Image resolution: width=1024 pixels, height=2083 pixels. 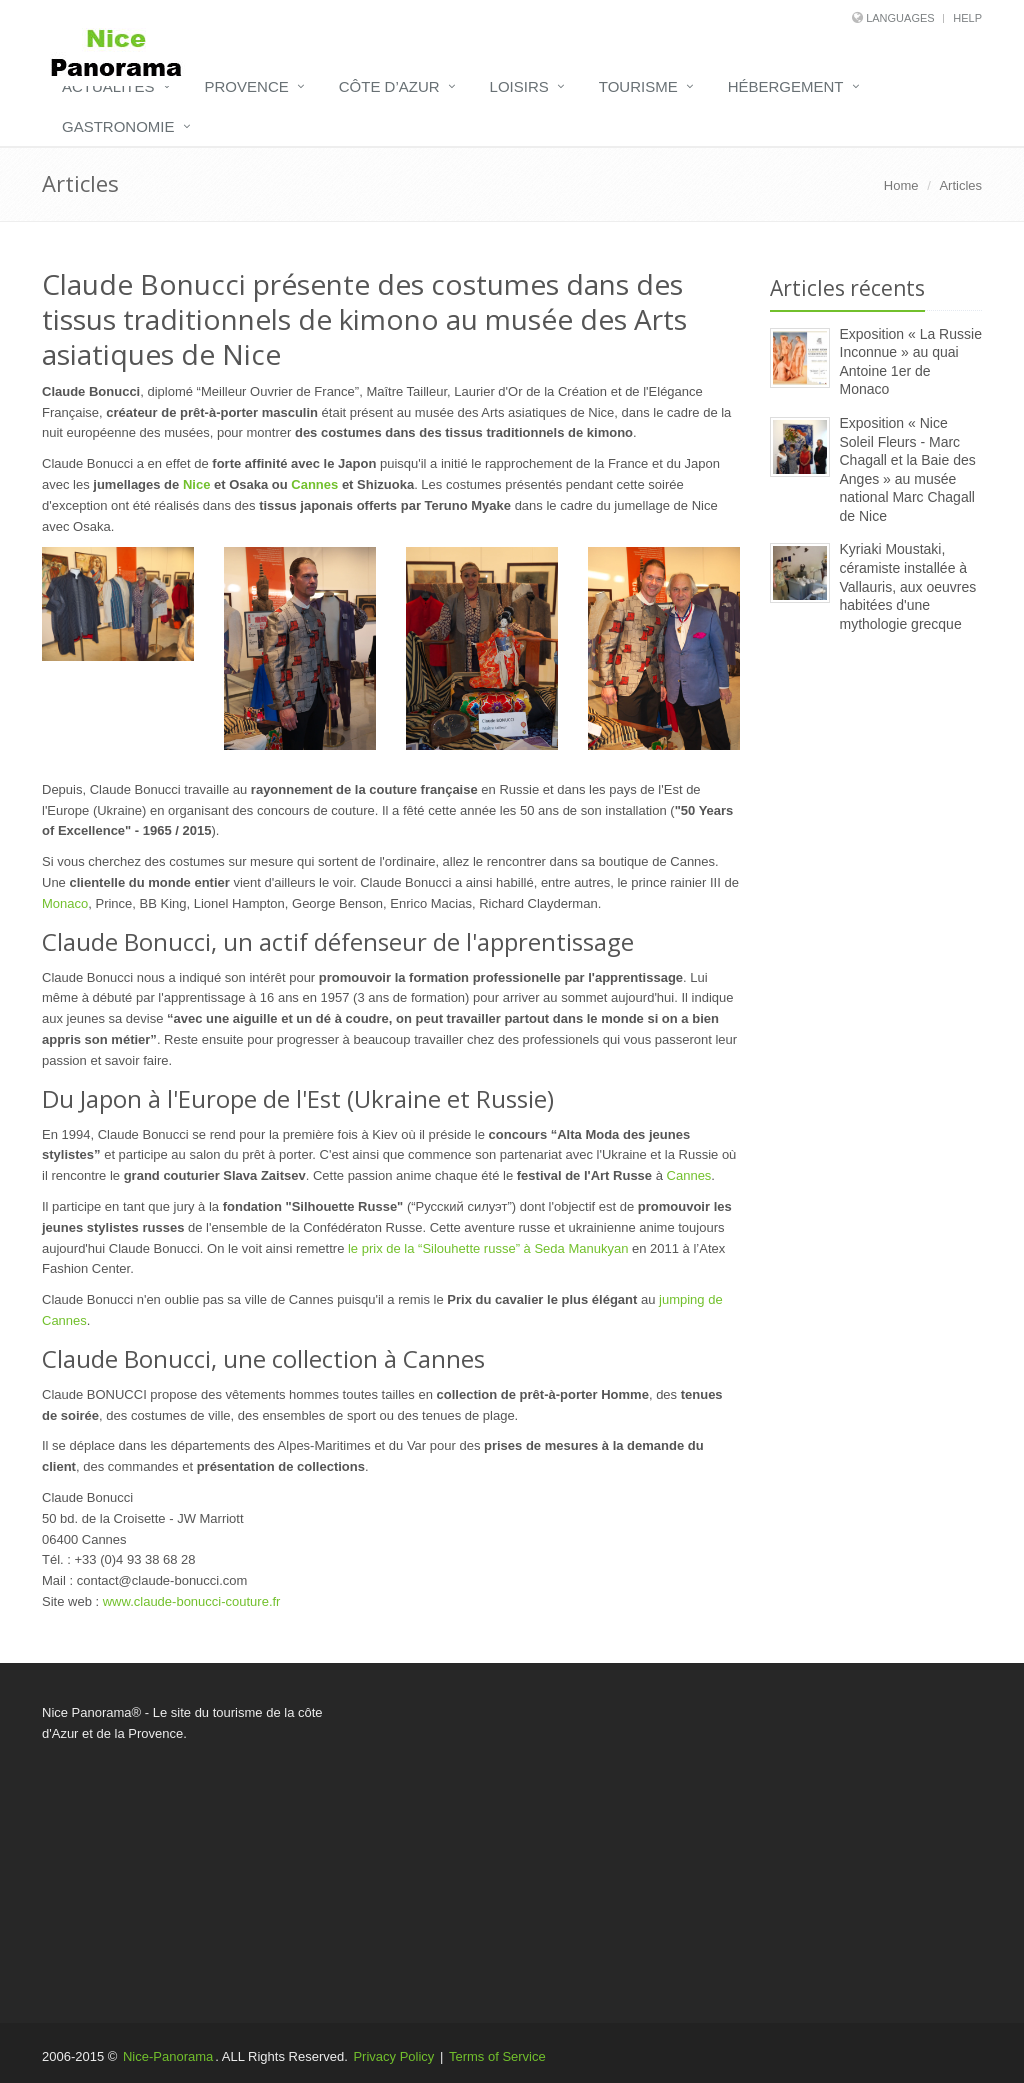 What do you see at coordinates (192, 1601) in the screenshot?
I see `www.claude-bonucci-couture.fr` at bounding box center [192, 1601].